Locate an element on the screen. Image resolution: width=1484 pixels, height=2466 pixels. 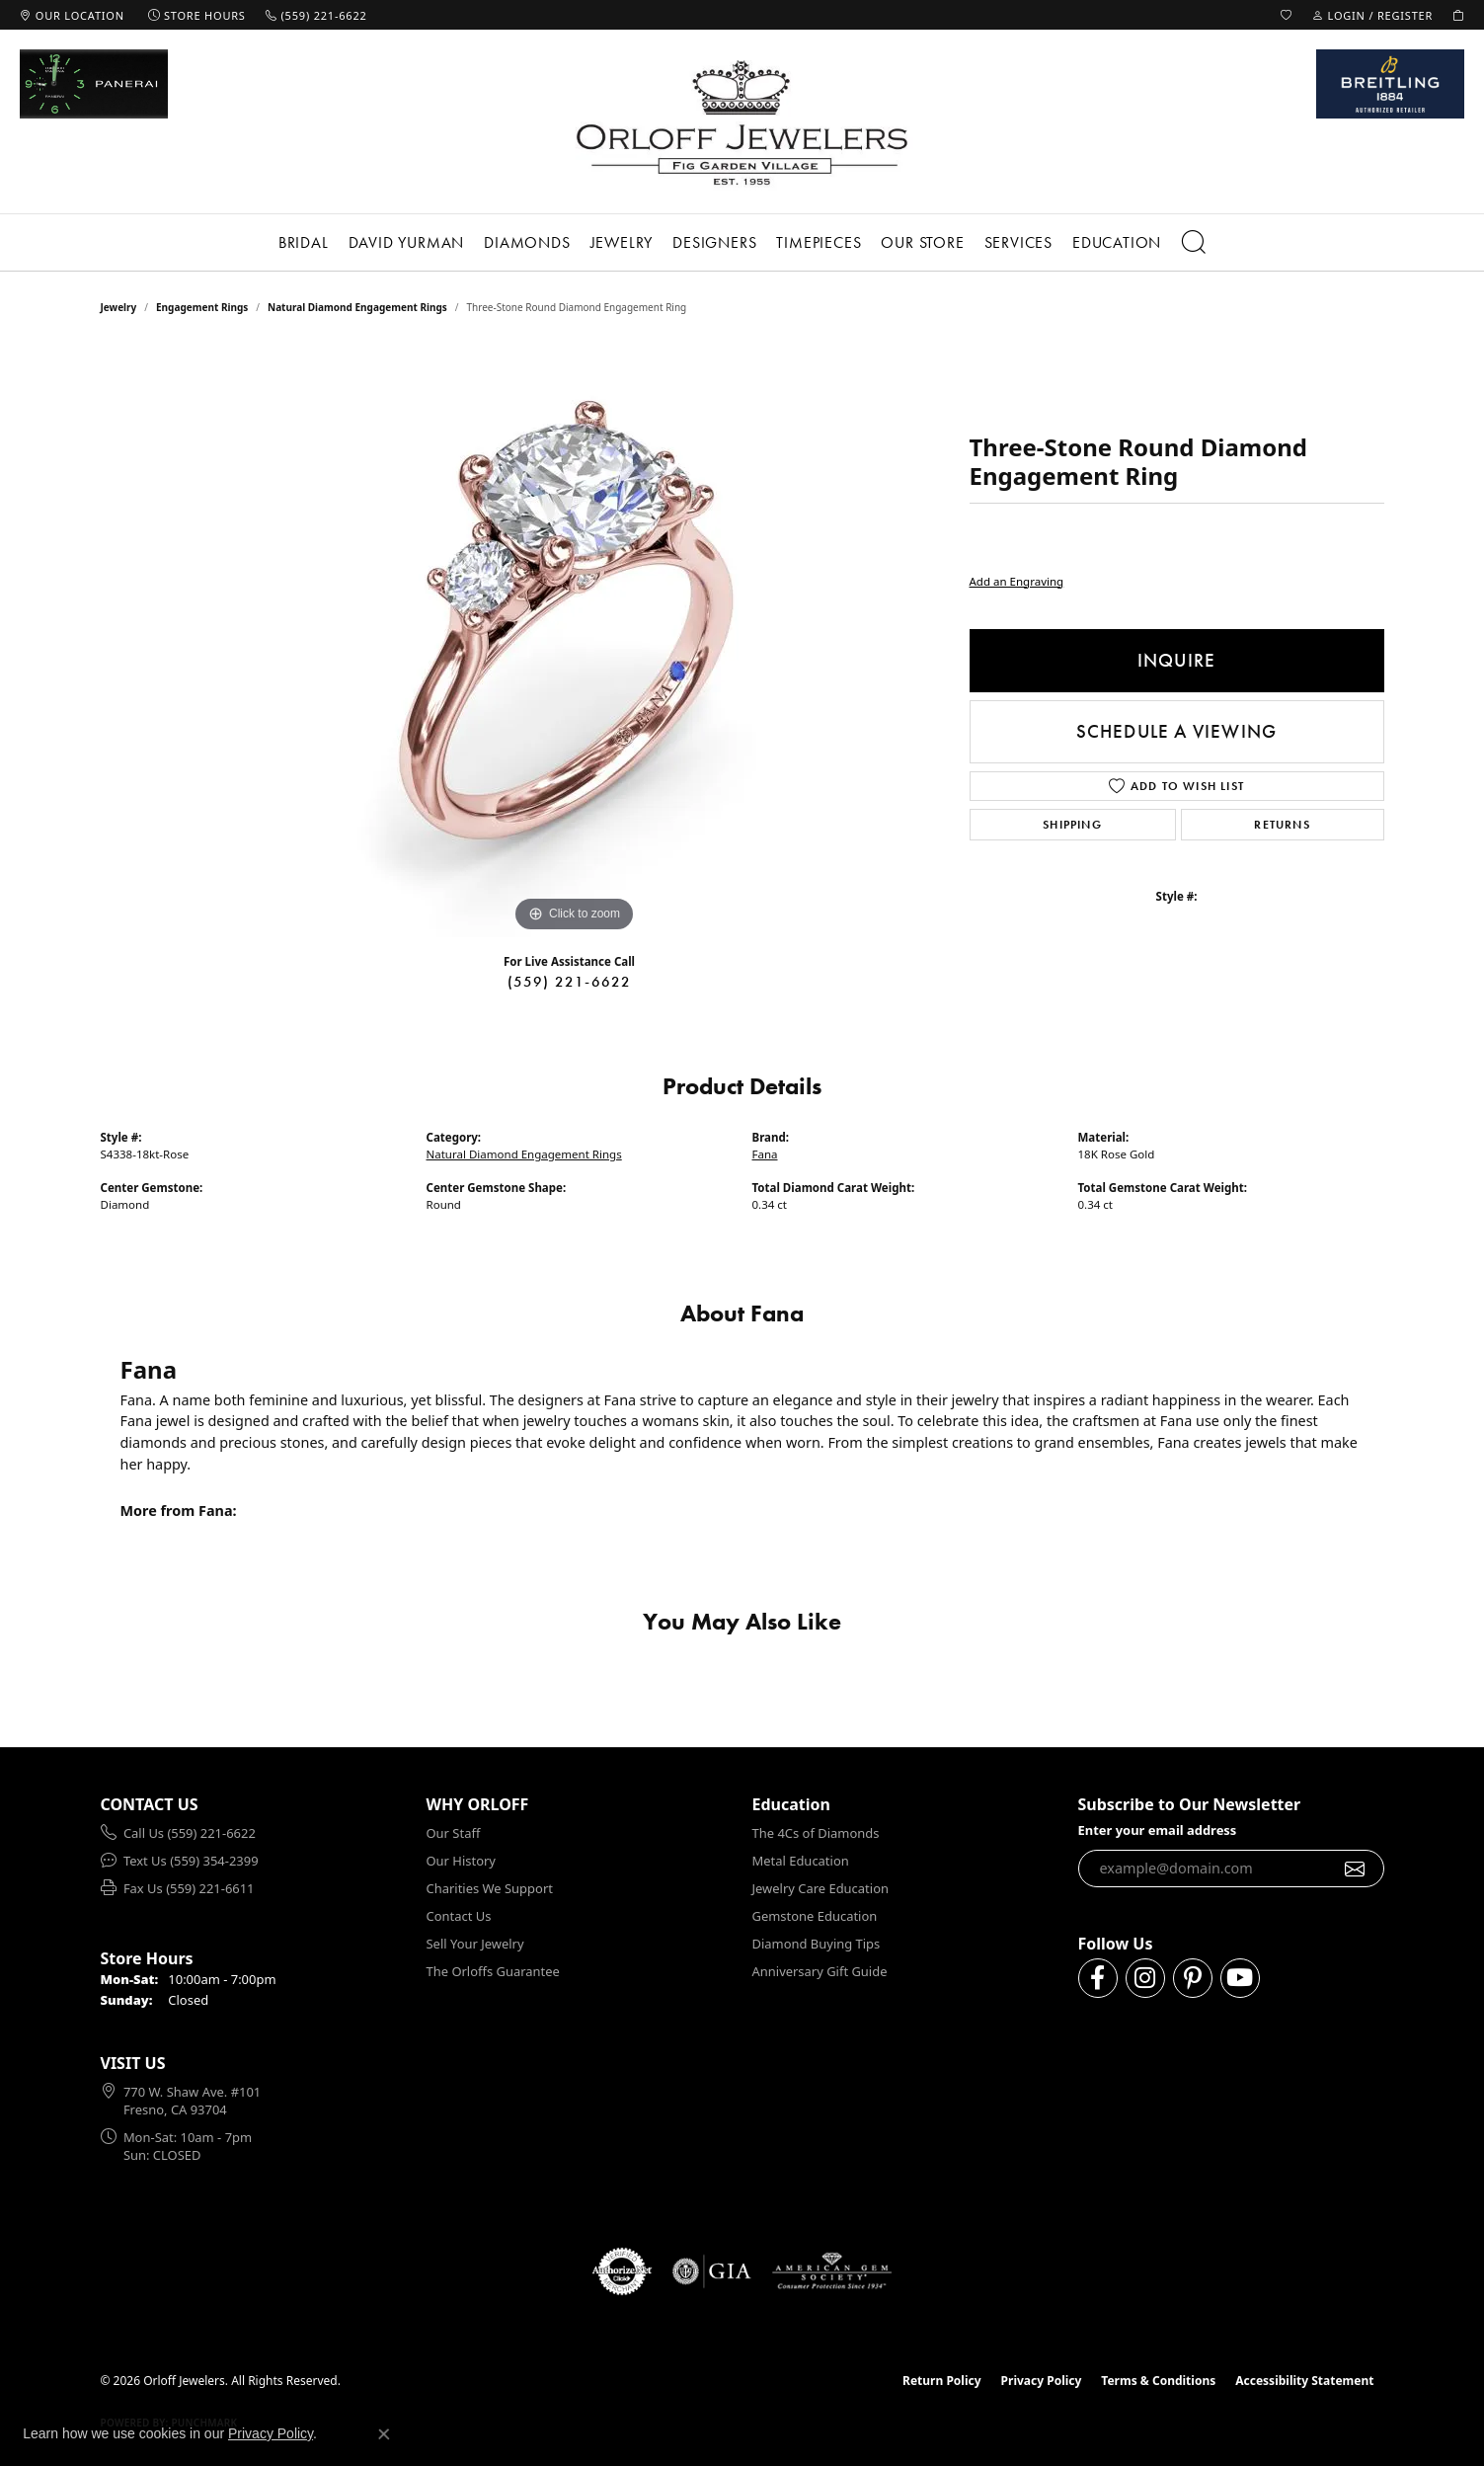
Timepieces is located at coordinates (818, 242).